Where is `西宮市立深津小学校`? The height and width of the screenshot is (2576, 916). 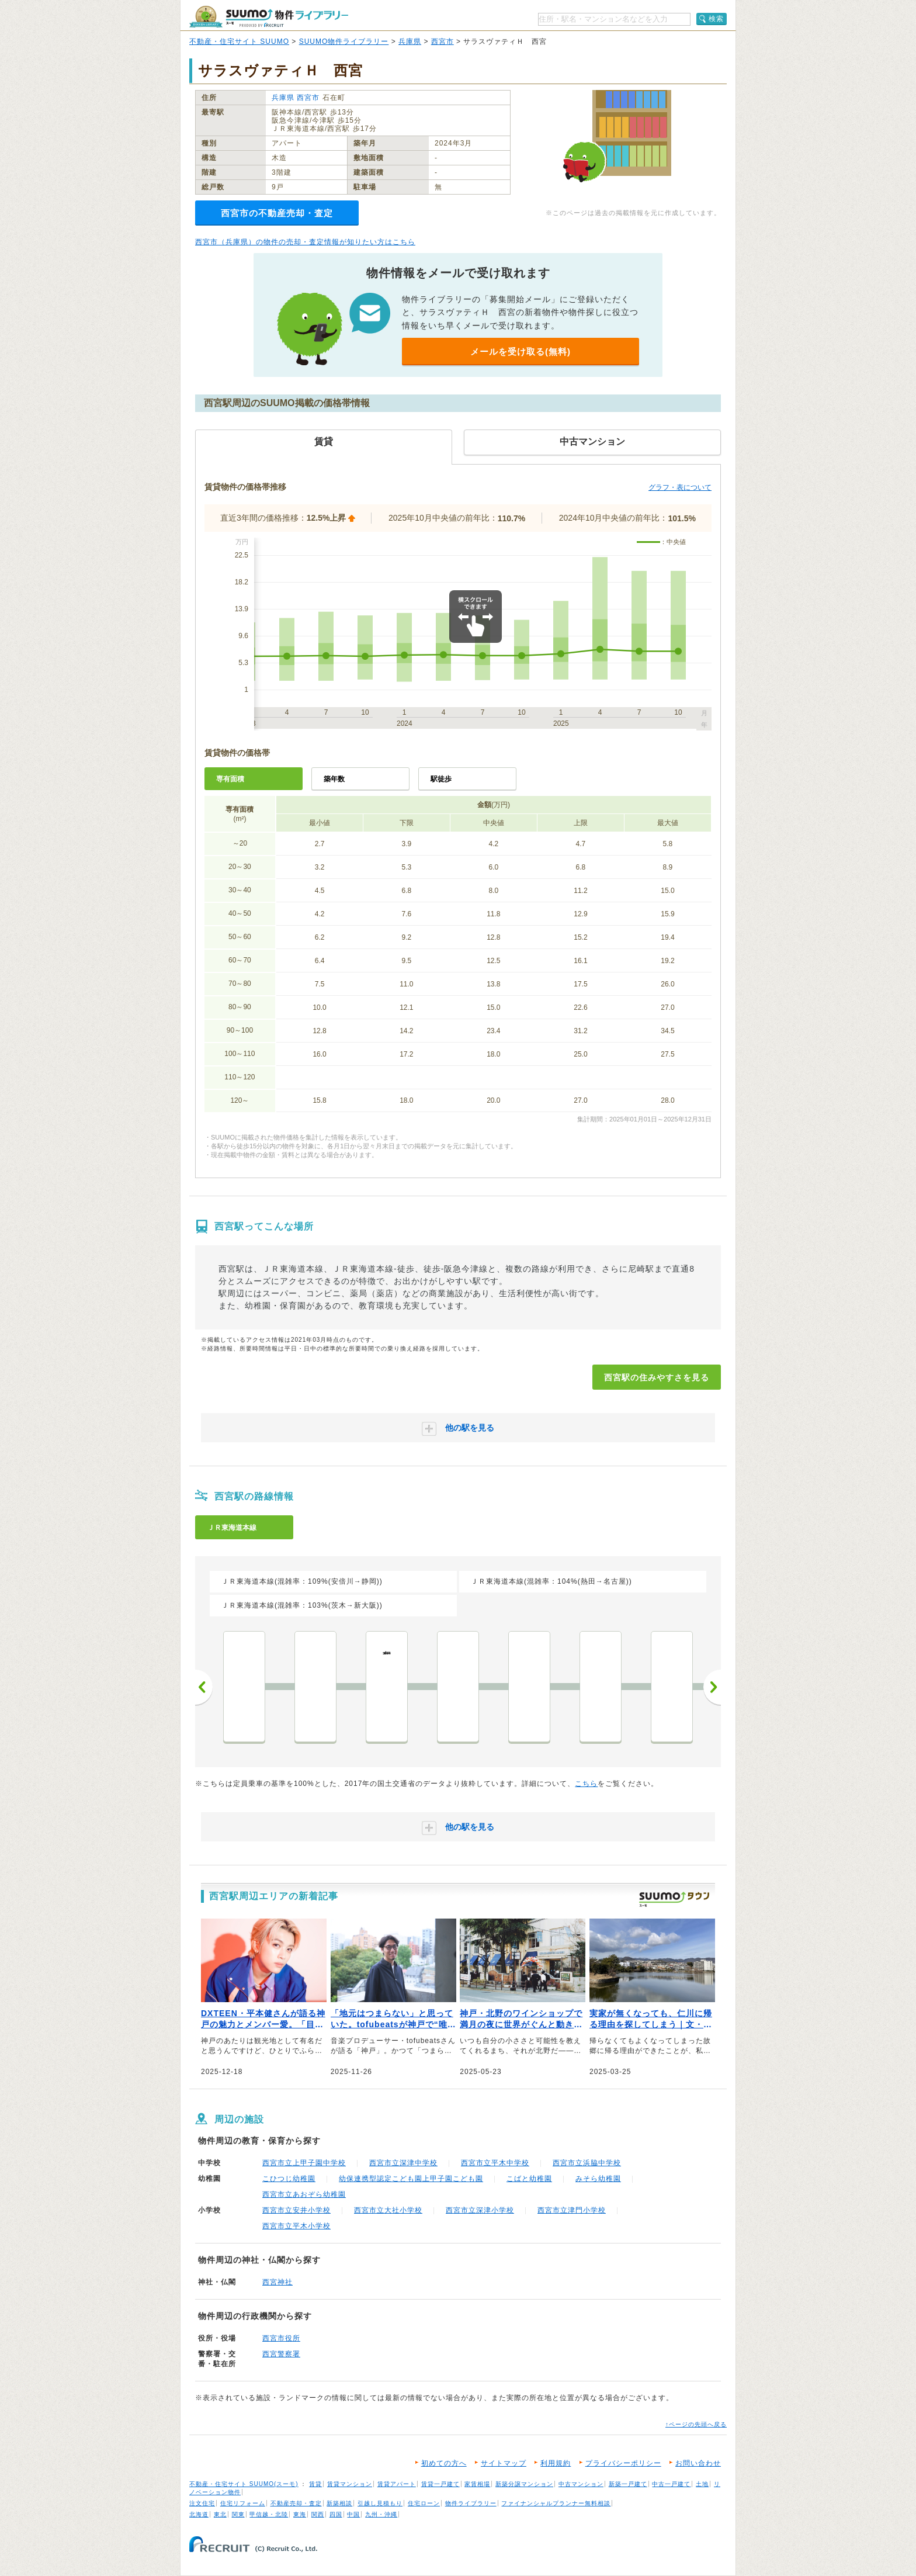
西宮市立深津小学校 is located at coordinates (480, 2210).